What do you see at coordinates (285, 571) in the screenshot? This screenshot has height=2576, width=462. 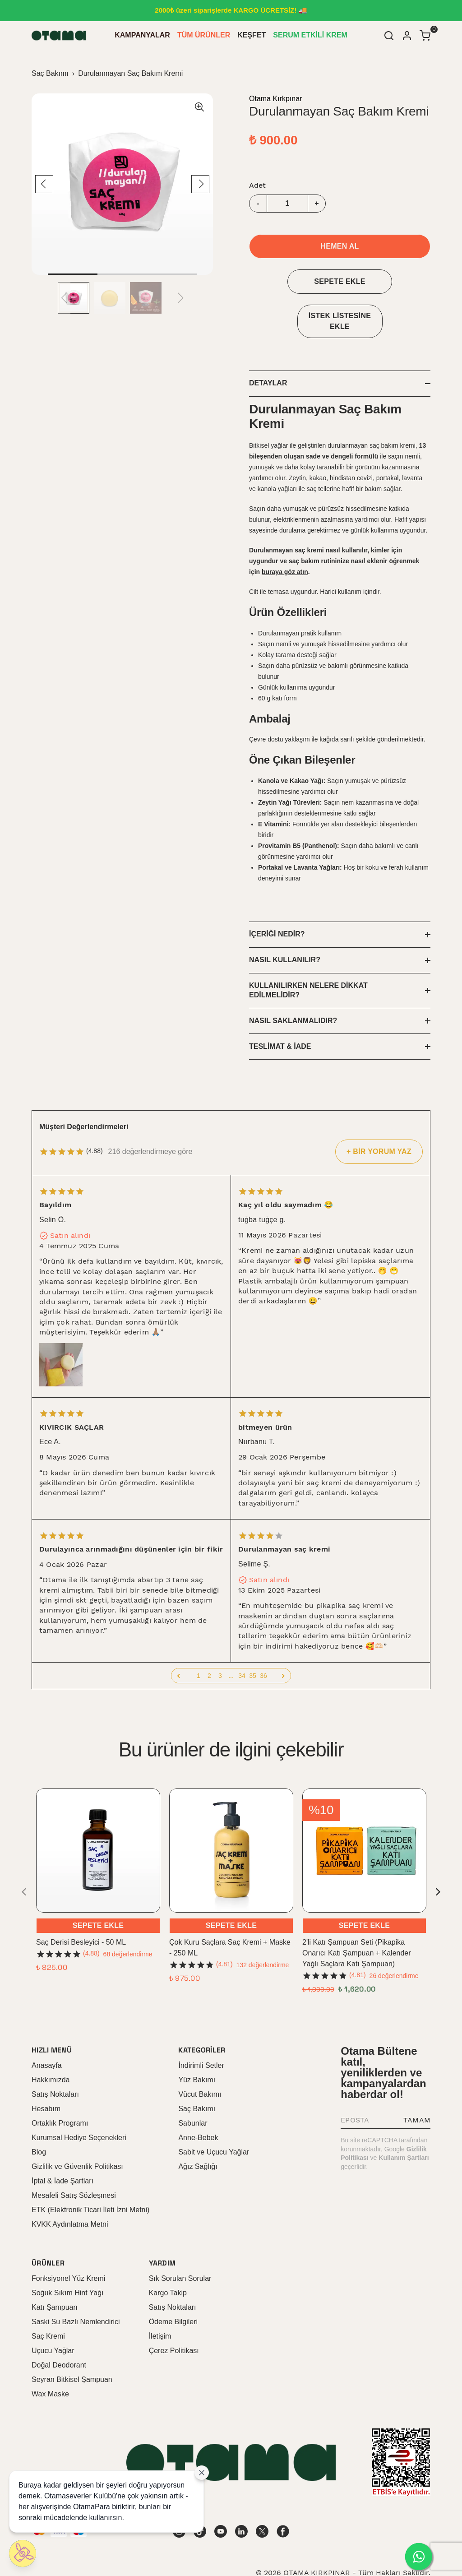 I see `buraya göz atın` at bounding box center [285, 571].